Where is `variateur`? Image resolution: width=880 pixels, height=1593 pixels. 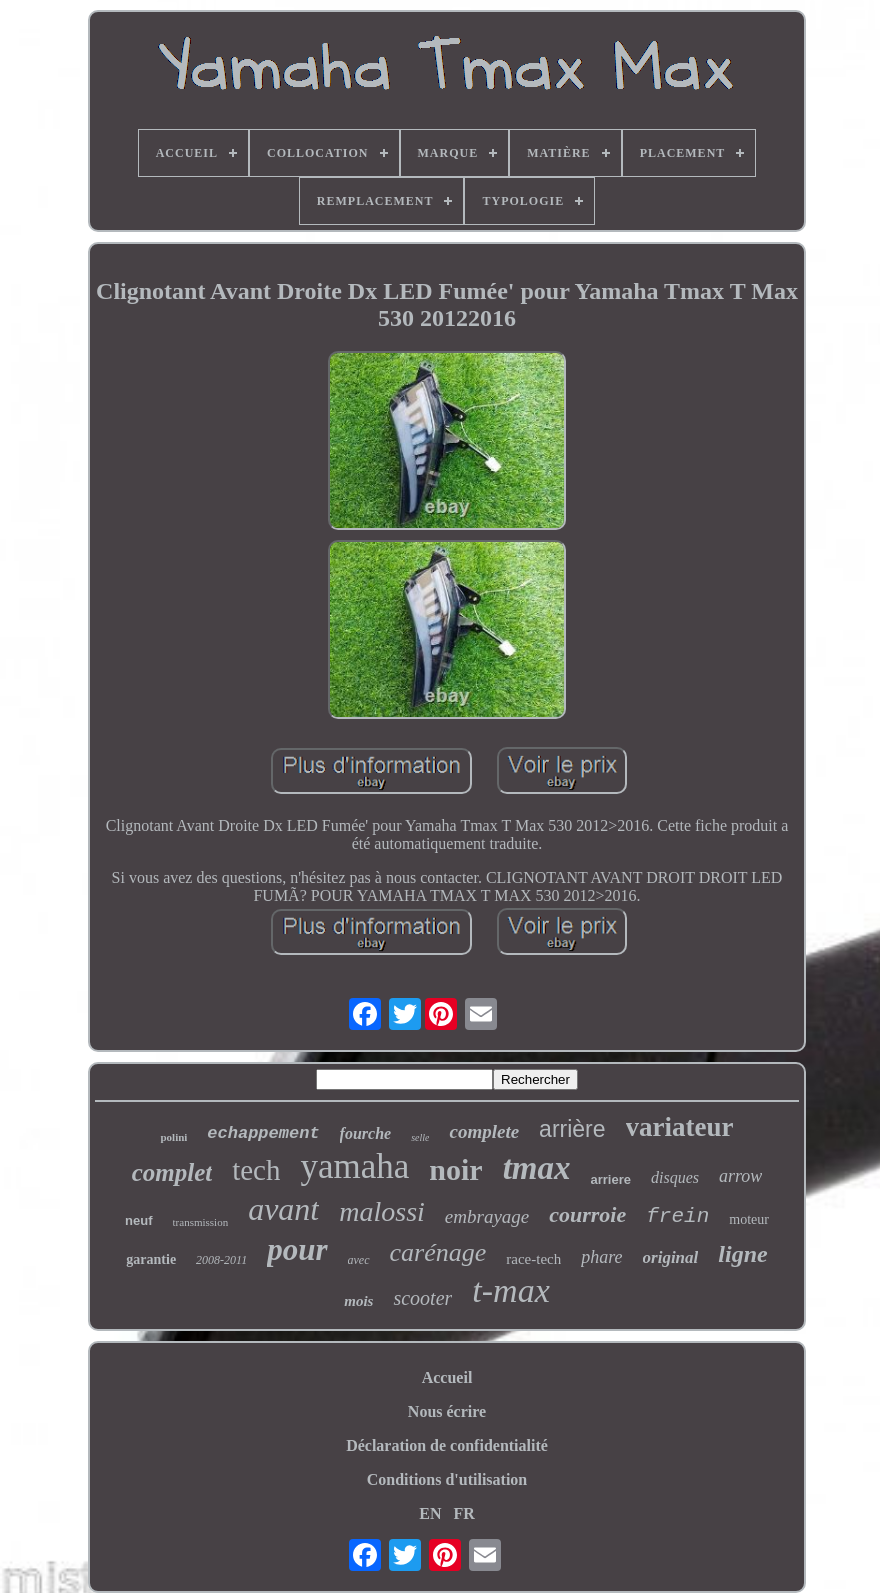 variateur is located at coordinates (680, 1127).